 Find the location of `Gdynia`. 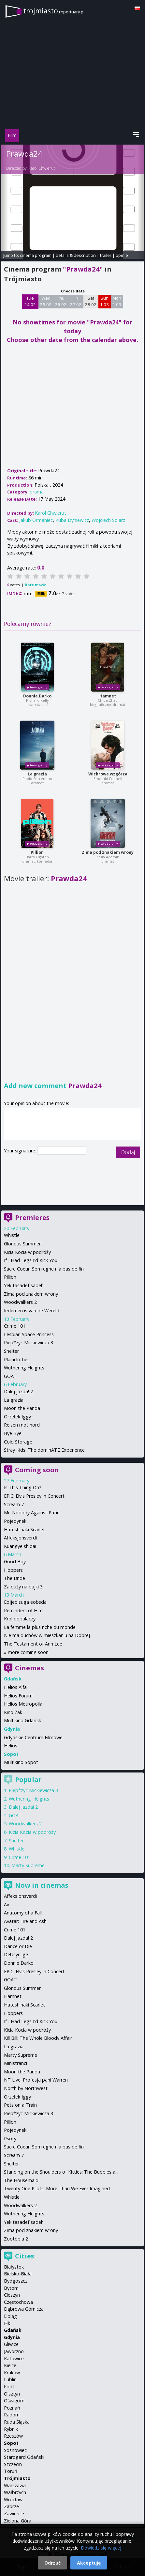

Gdynia is located at coordinates (12, 2337).